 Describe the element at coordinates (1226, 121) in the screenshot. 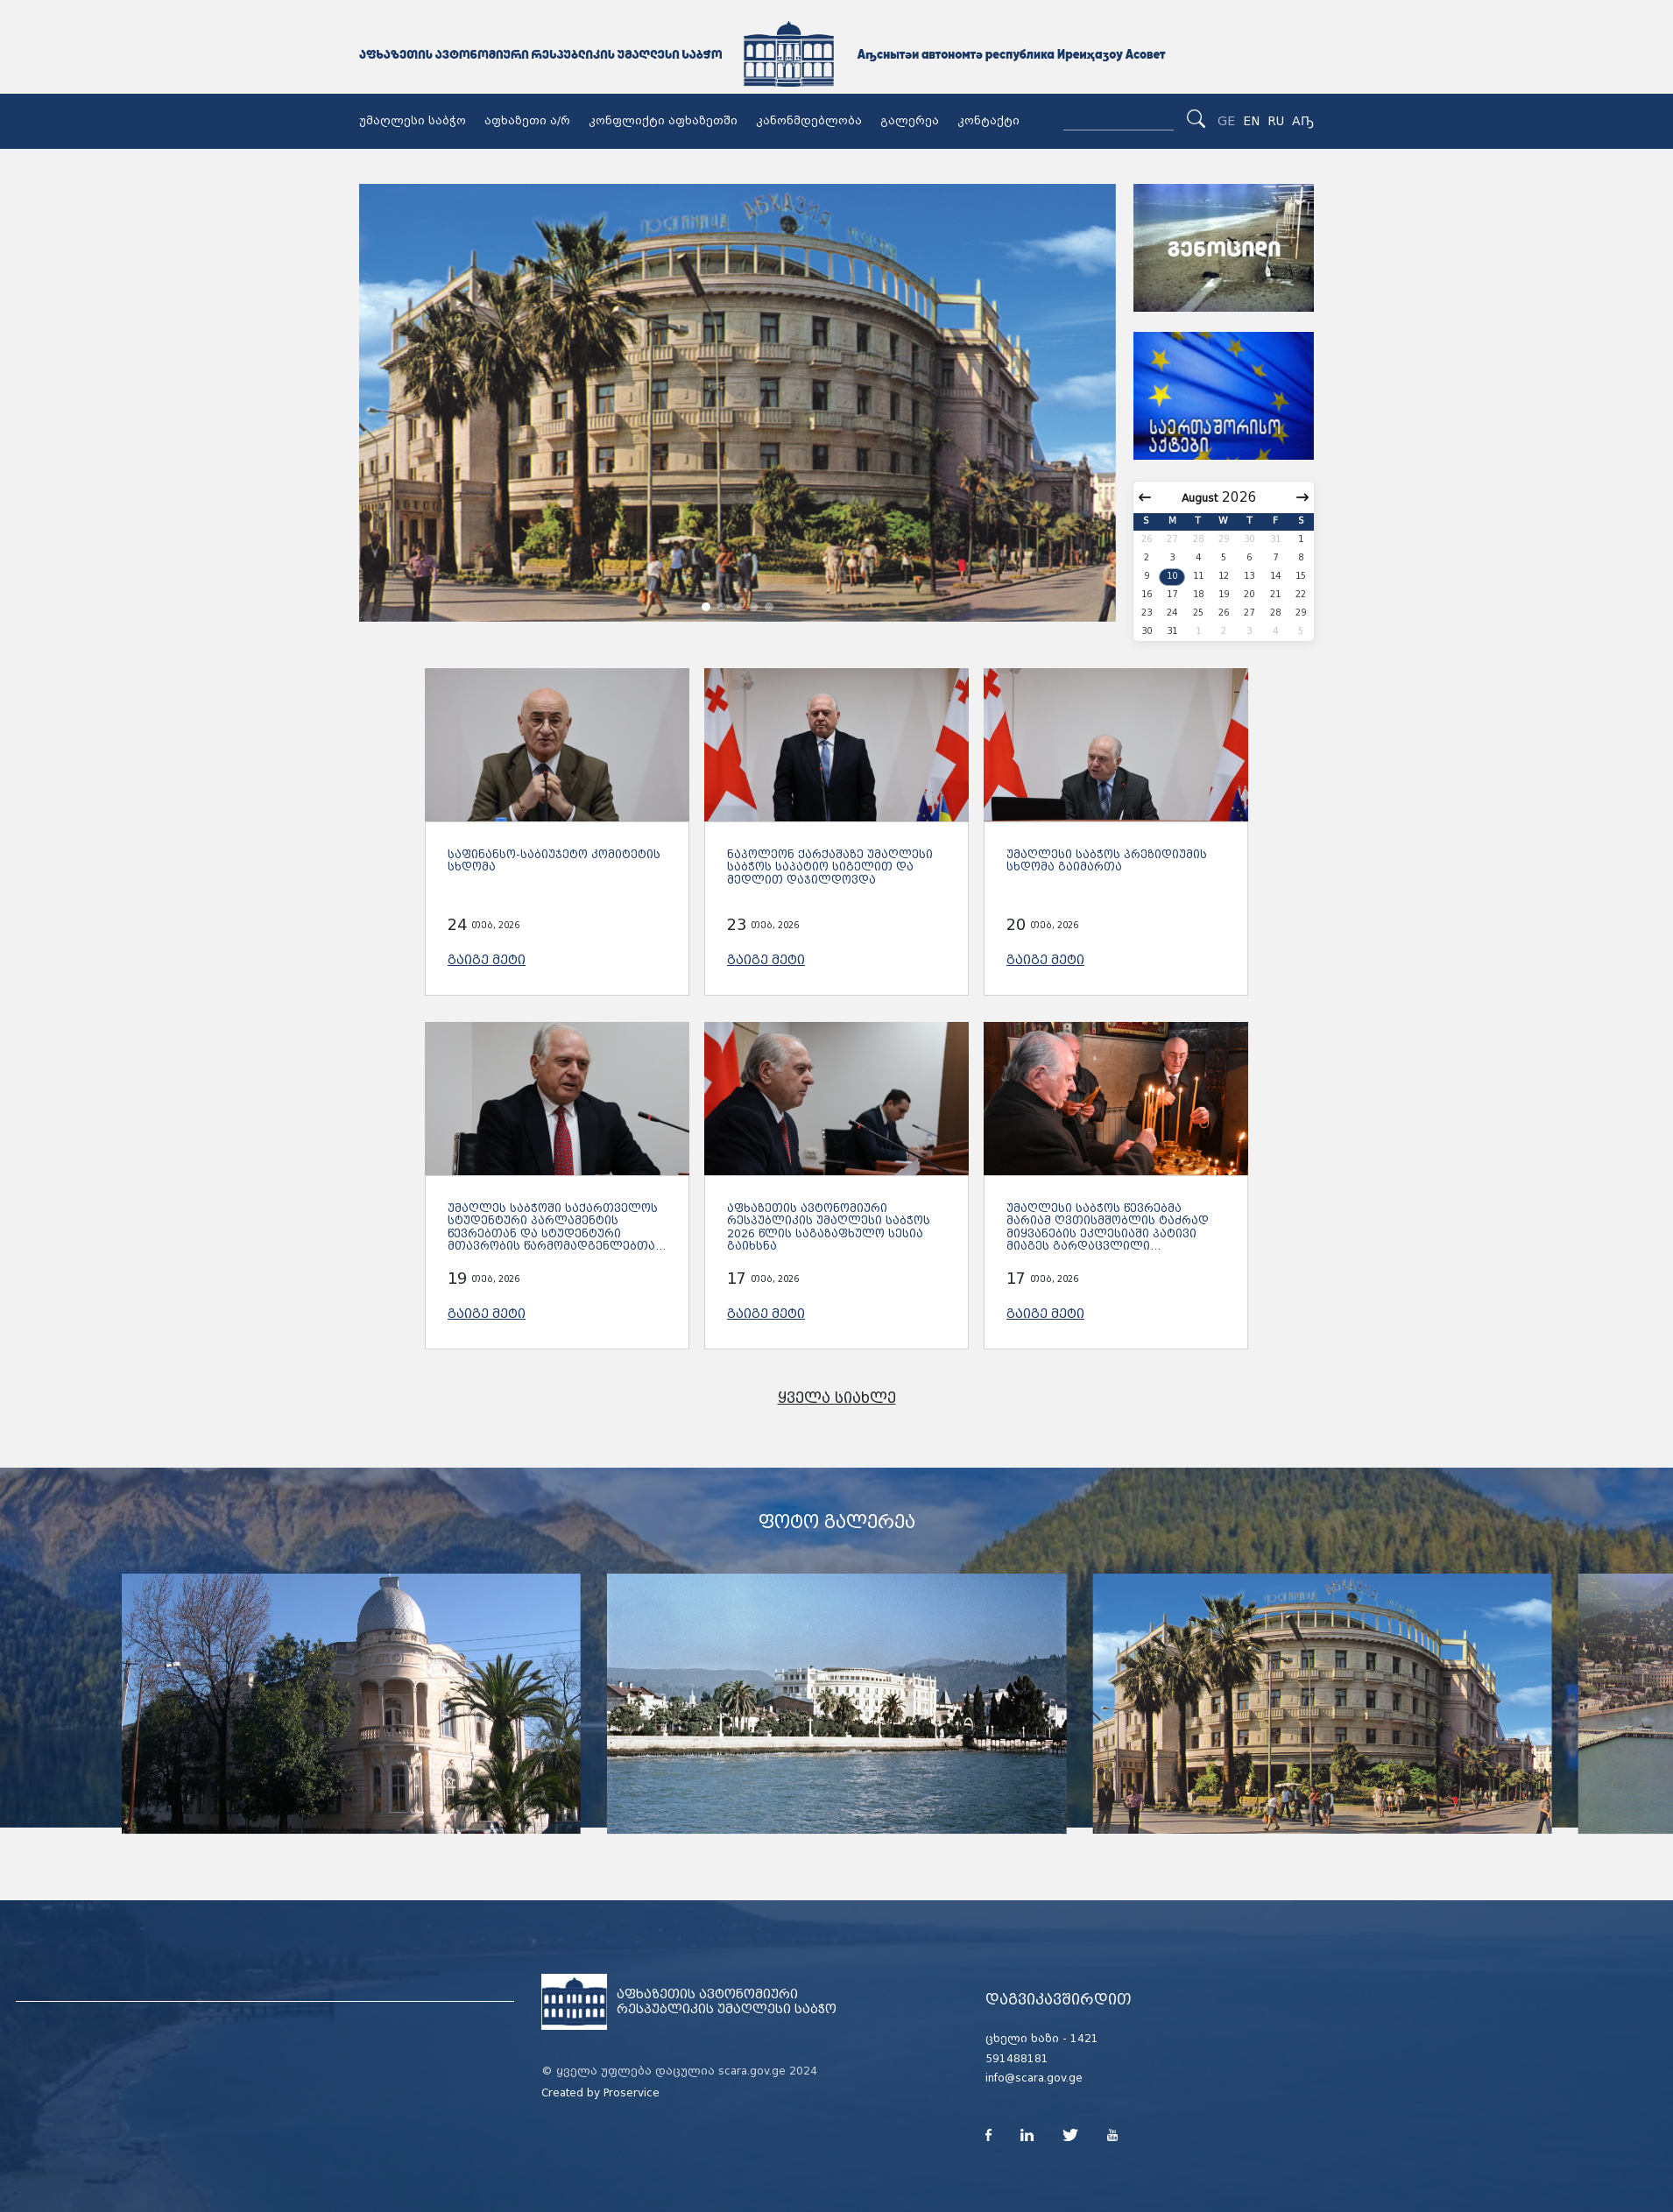

I see `GE` at that location.